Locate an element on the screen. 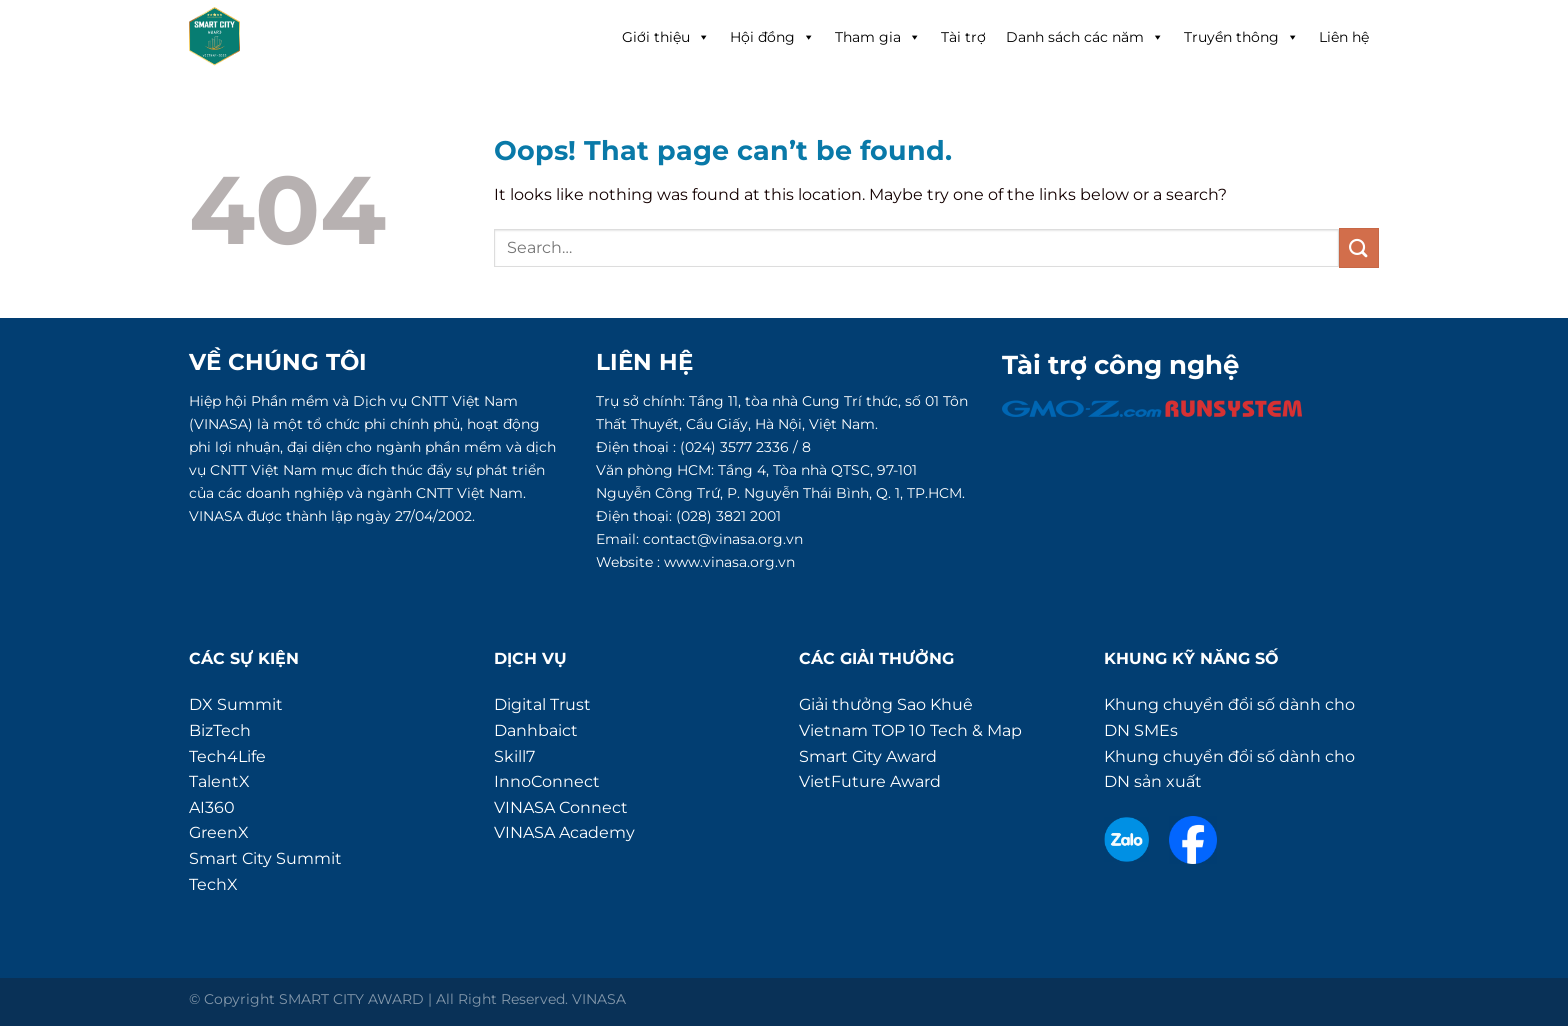  TalentX is located at coordinates (219, 781).